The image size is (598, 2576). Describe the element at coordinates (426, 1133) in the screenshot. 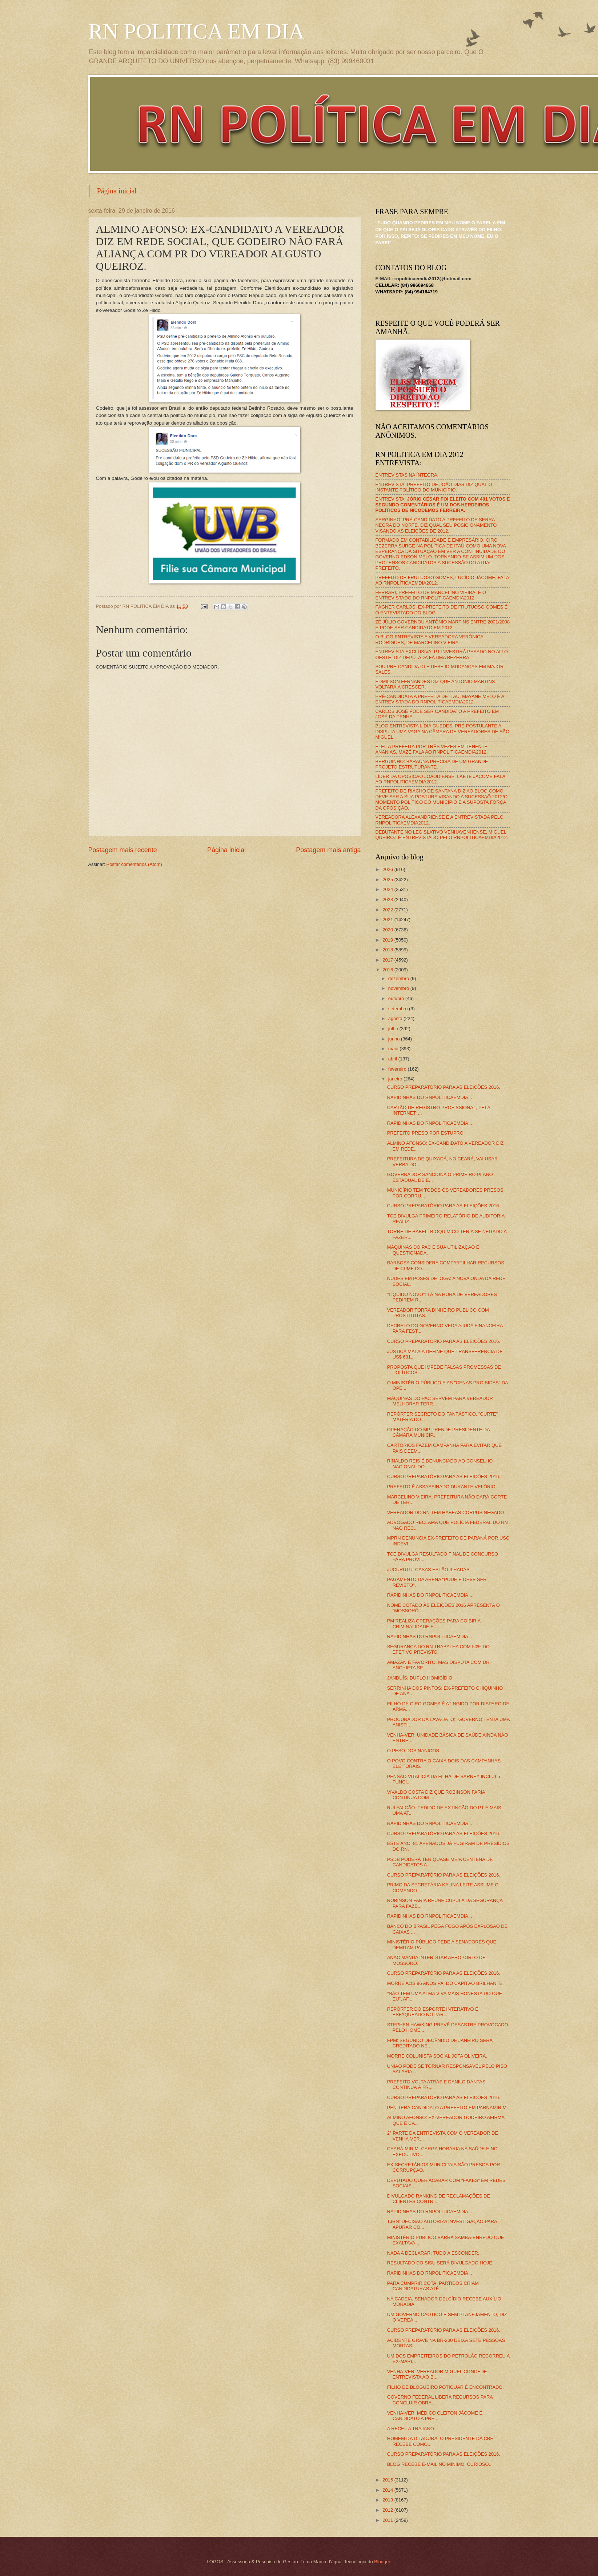

I see `PREFEITO PRESO POR ESTUPRO.` at that location.